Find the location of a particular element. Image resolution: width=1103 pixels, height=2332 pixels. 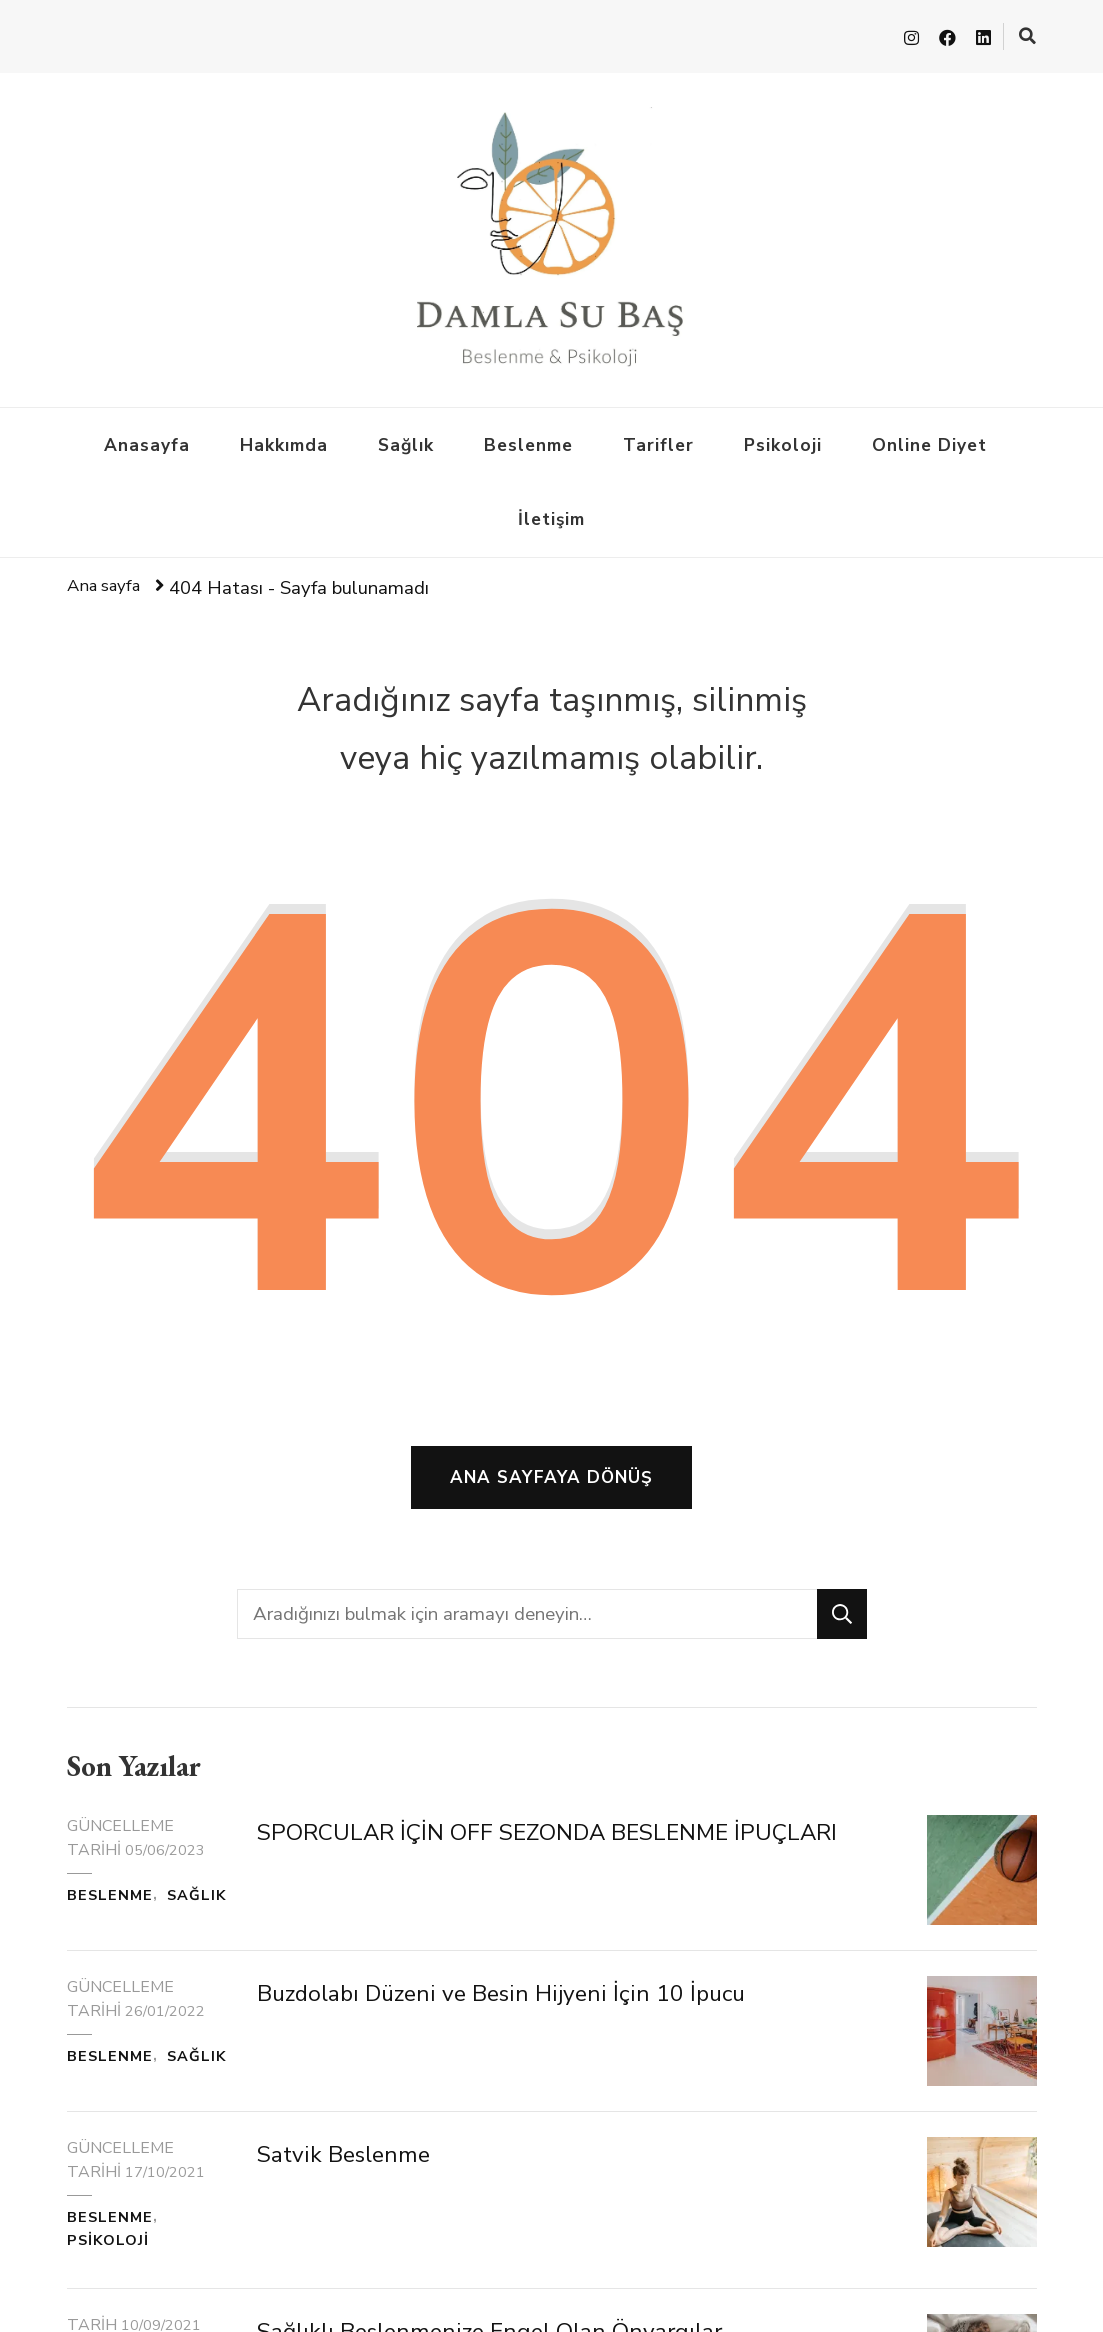

Sağlık is located at coordinates (406, 441).